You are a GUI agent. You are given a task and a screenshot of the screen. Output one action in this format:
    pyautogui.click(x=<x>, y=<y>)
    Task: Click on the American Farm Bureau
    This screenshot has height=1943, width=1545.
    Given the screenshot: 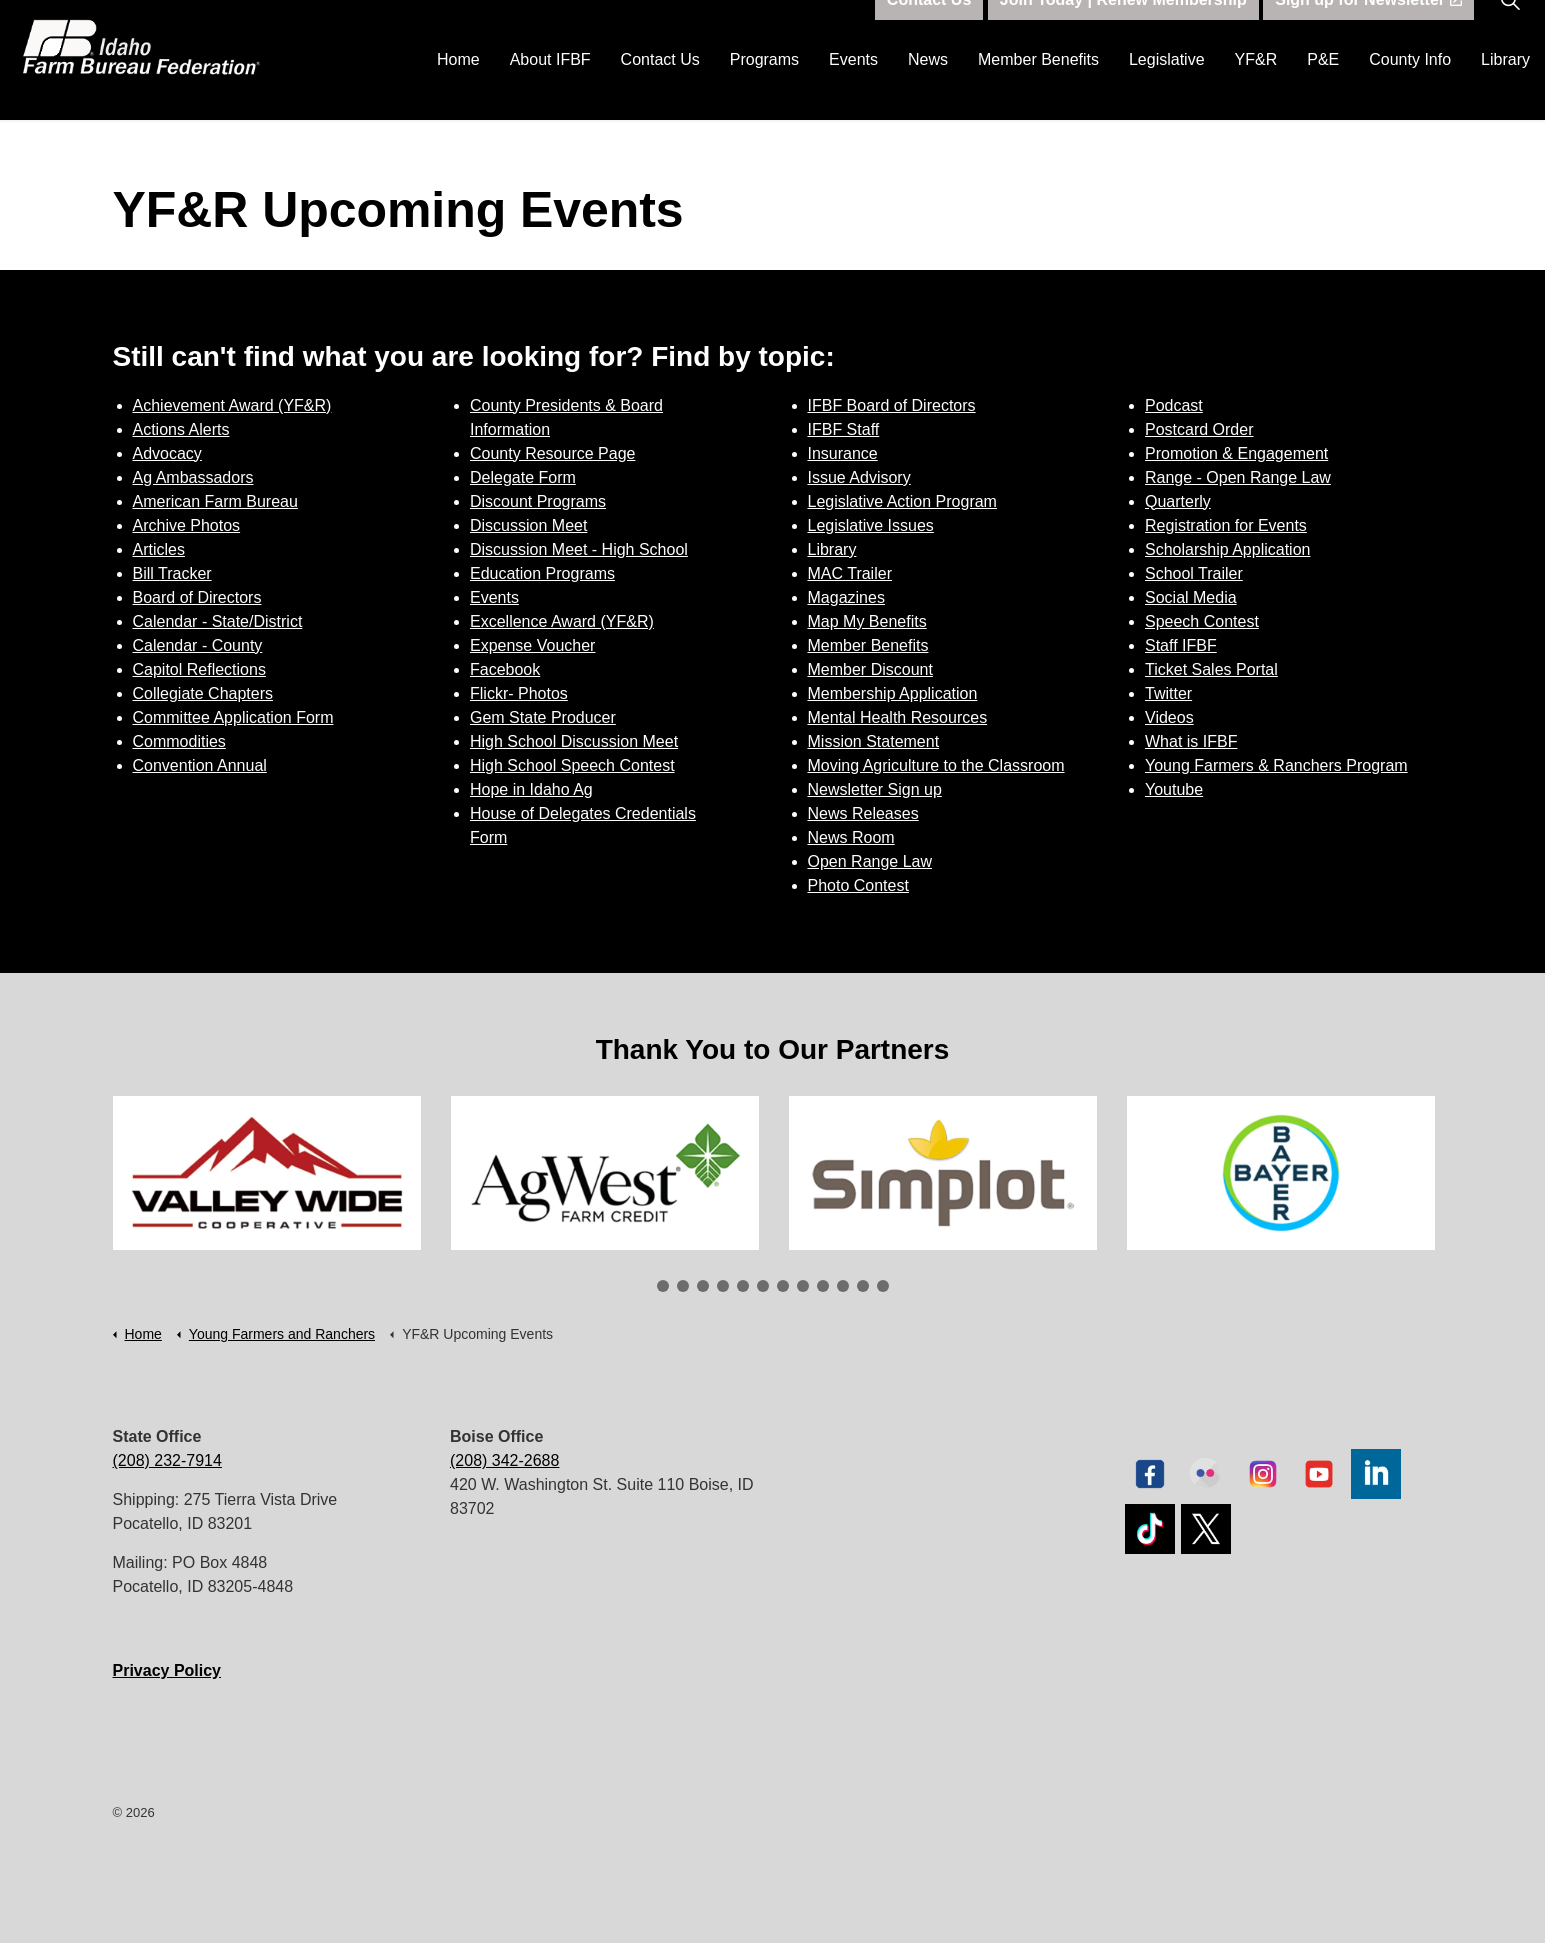 What is the action you would take?
    pyautogui.click(x=215, y=501)
    